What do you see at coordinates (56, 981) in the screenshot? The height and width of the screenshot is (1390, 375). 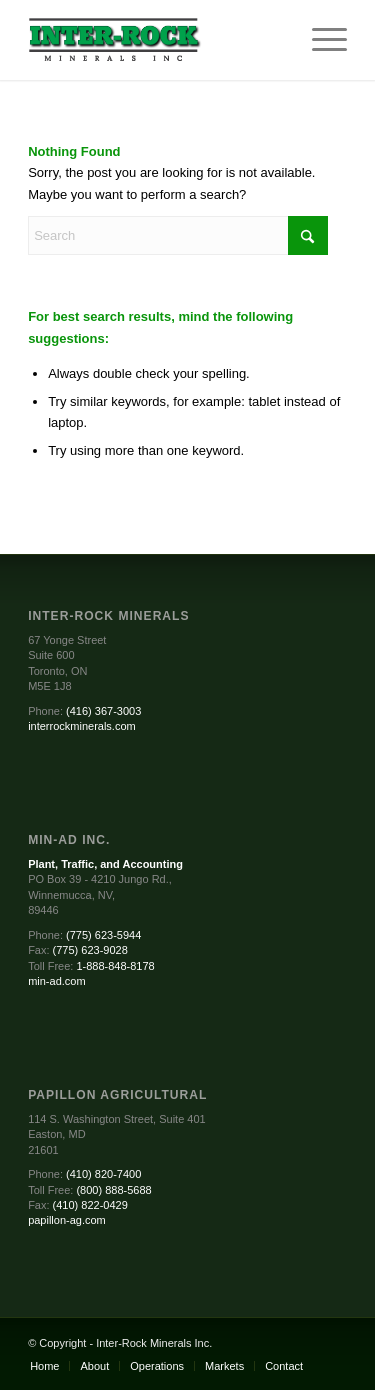 I see `min-ad.com` at bounding box center [56, 981].